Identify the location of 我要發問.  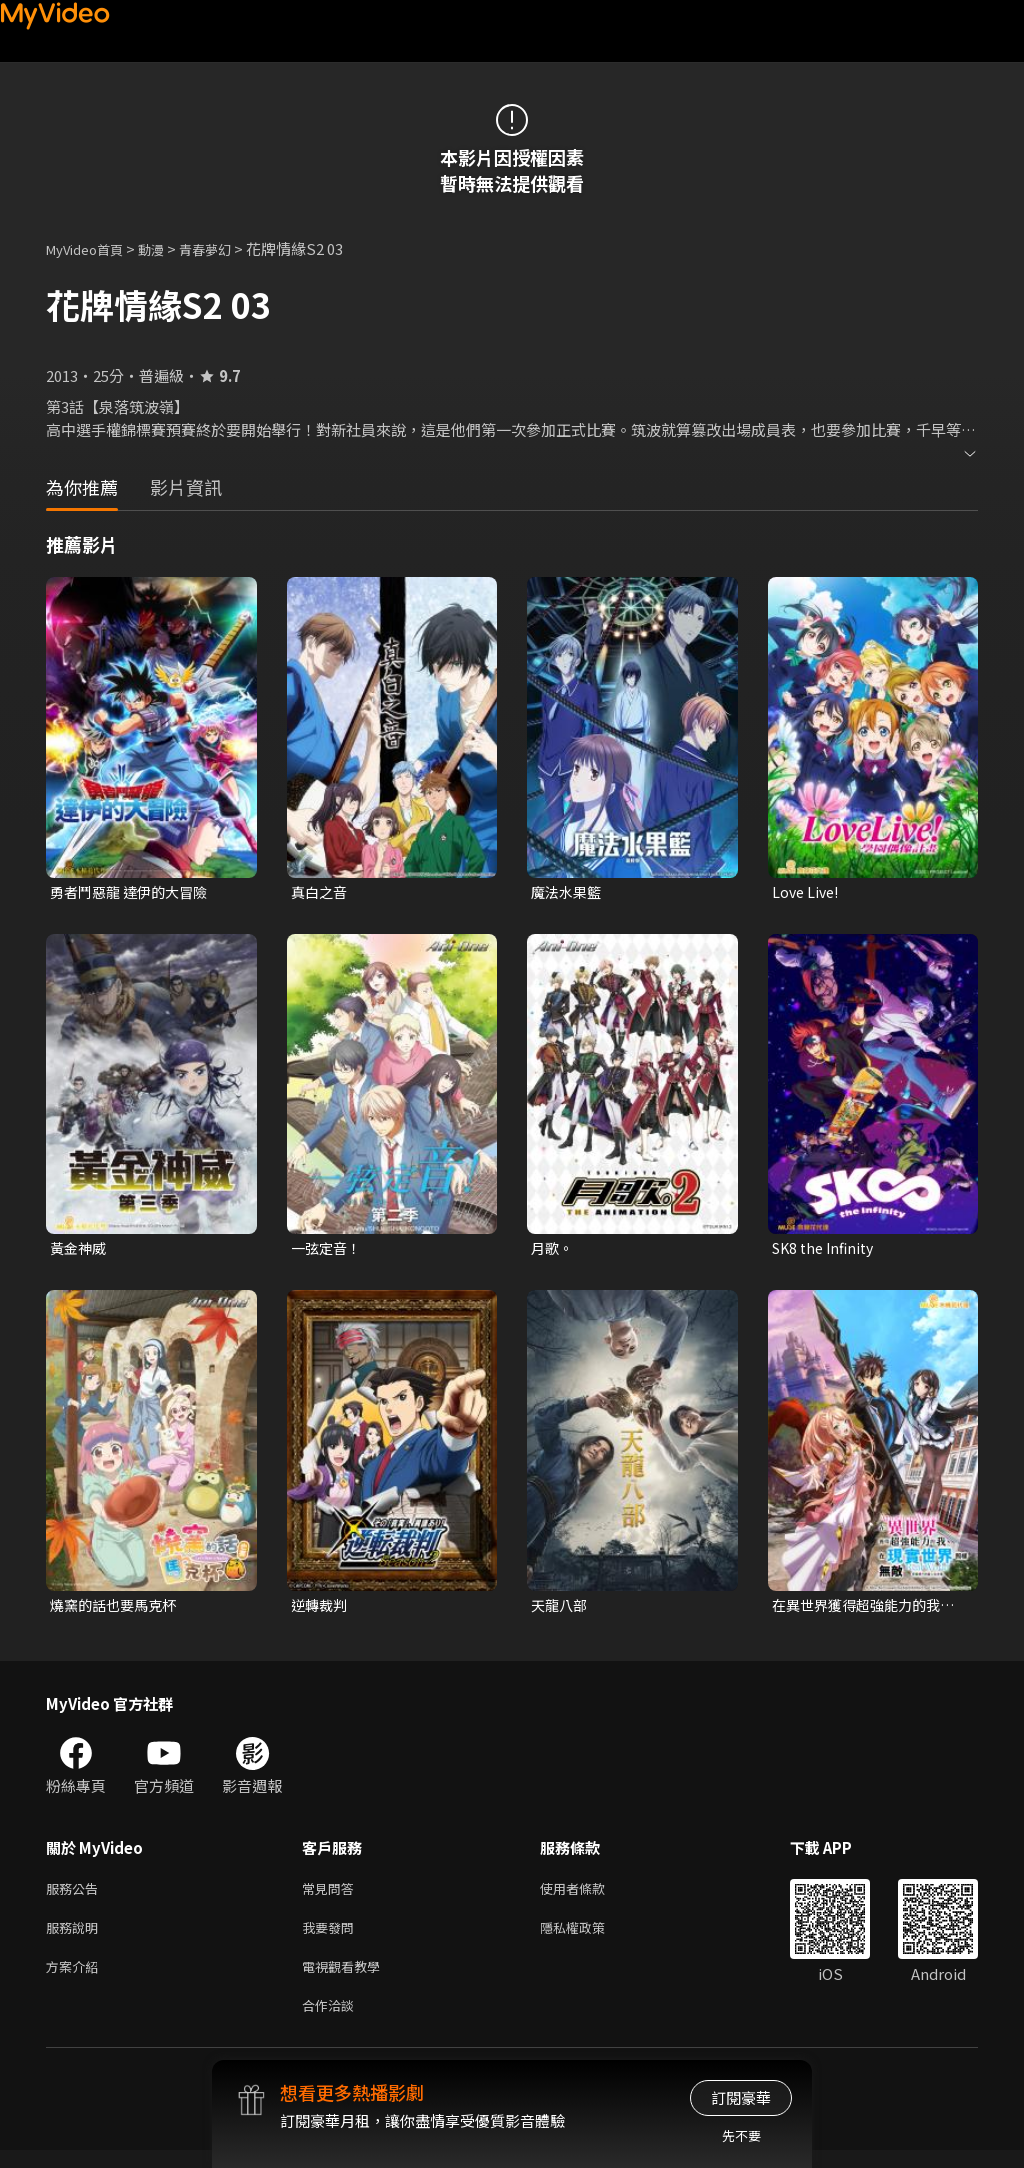
(332, 1937).